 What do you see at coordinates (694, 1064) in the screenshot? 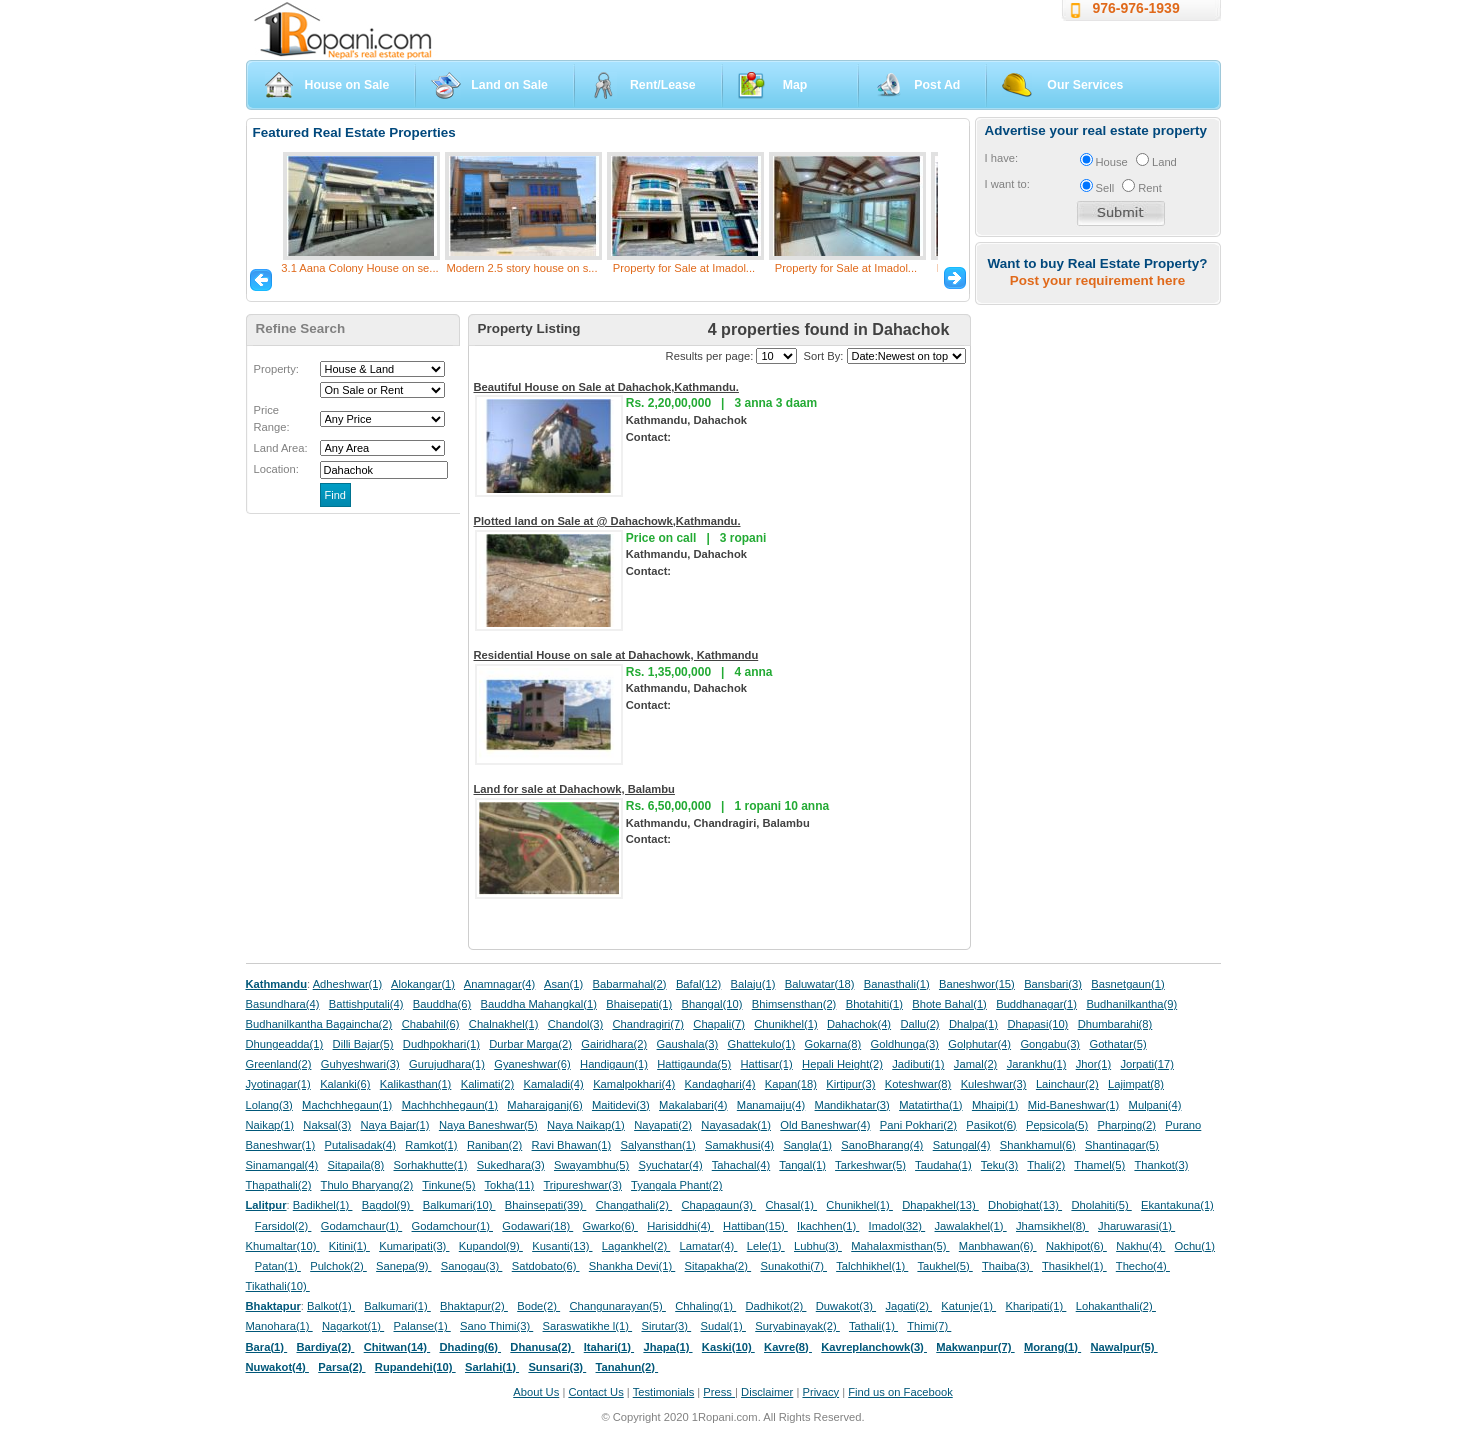
I see `Hattigaunda(5)` at bounding box center [694, 1064].